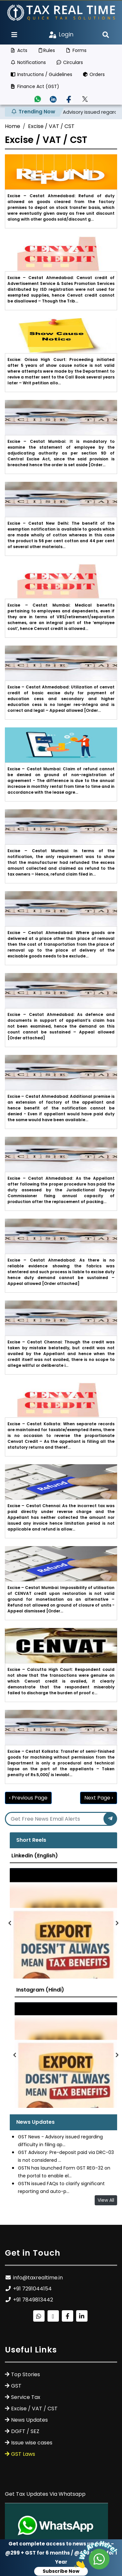 This screenshot has height=2576, width=122. What do you see at coordinates (12, 126) in the screenshot?
I see `Home` at bounding box center [12, 126].